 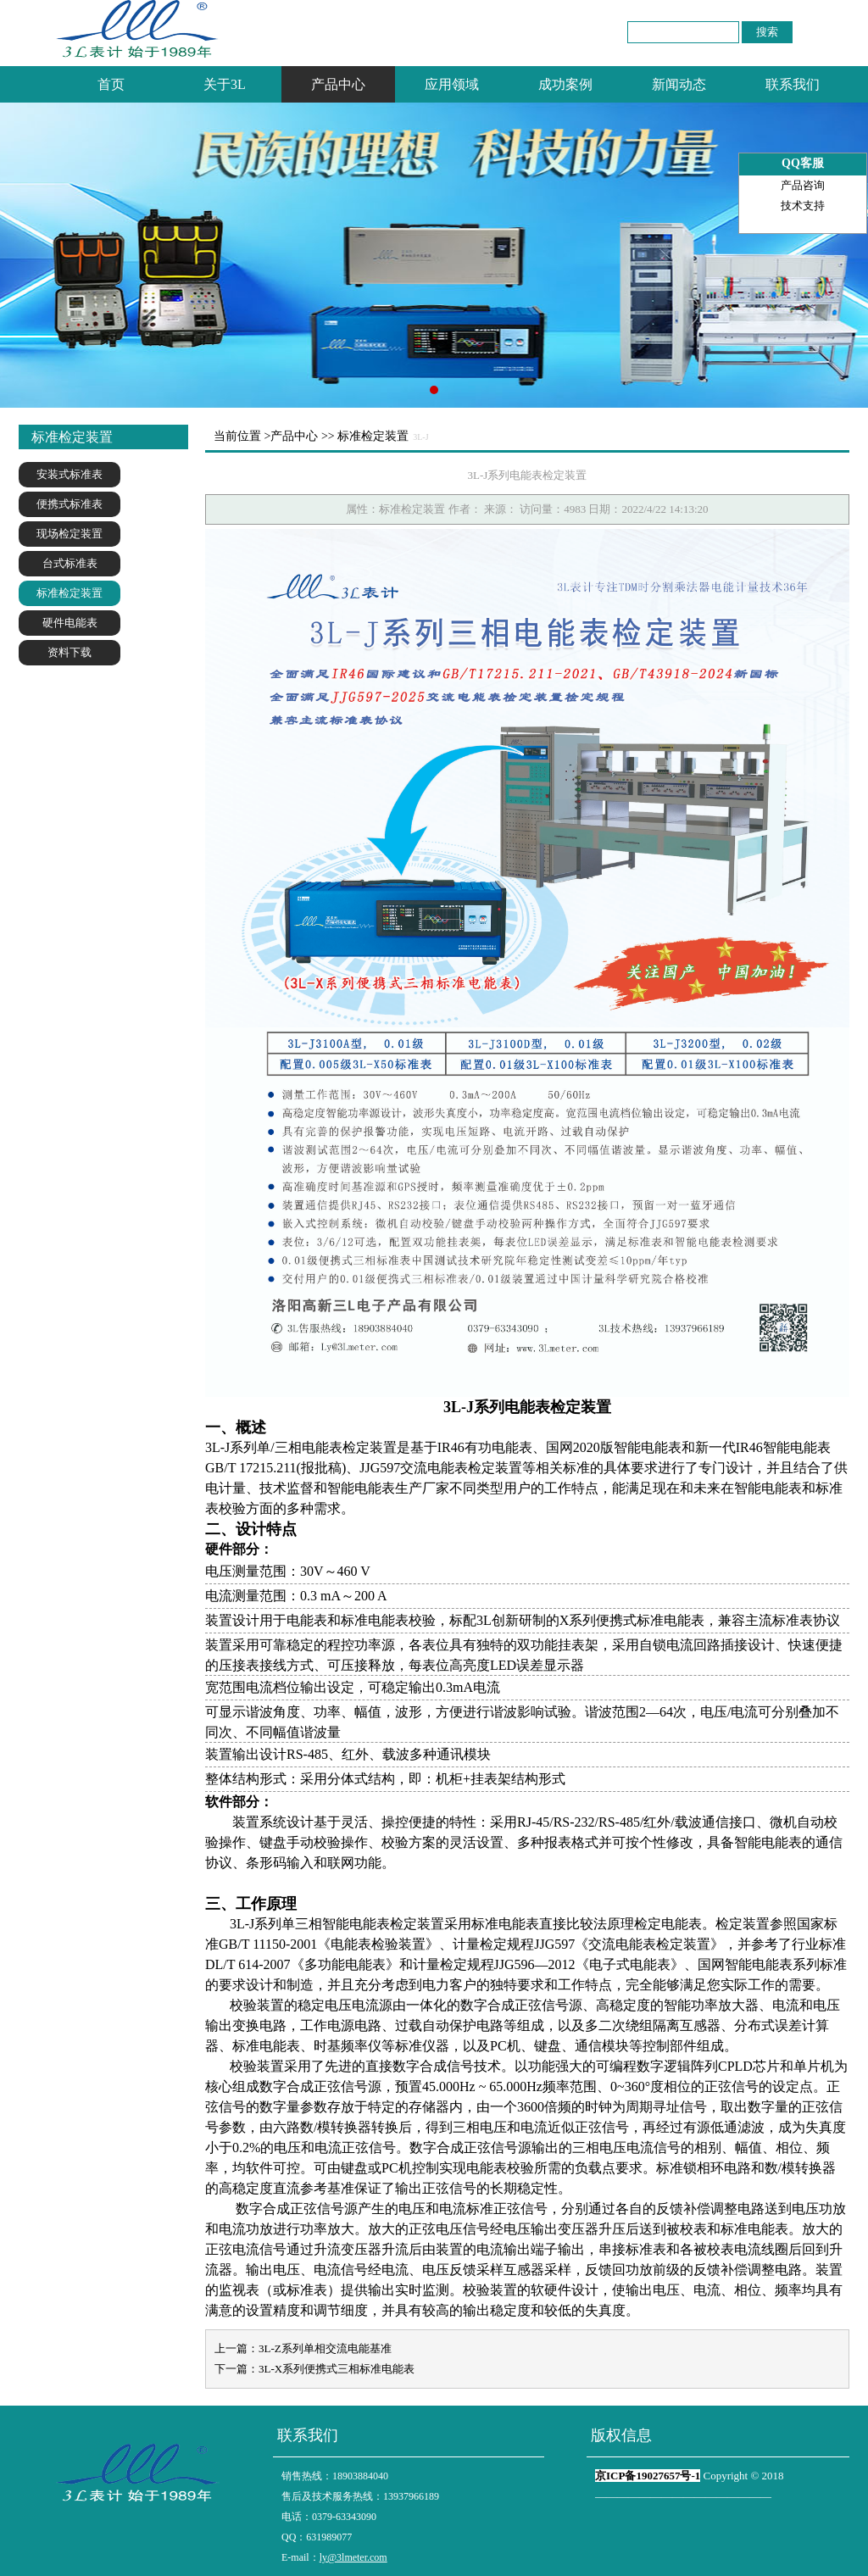 I want to click on 应用领域, so click(x=452, y=84).